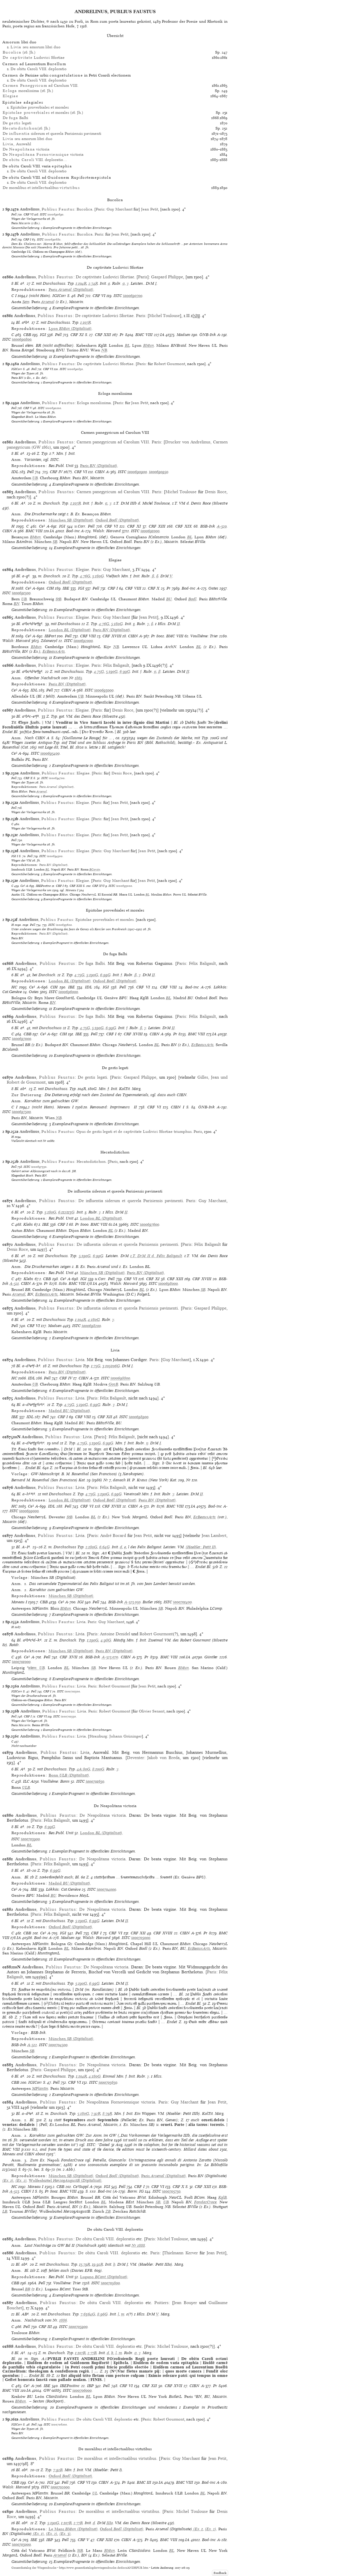  What do you see at coordinates (27, 408) in the screenshot?
I see `CRF V` at bounding box center [27, 408].